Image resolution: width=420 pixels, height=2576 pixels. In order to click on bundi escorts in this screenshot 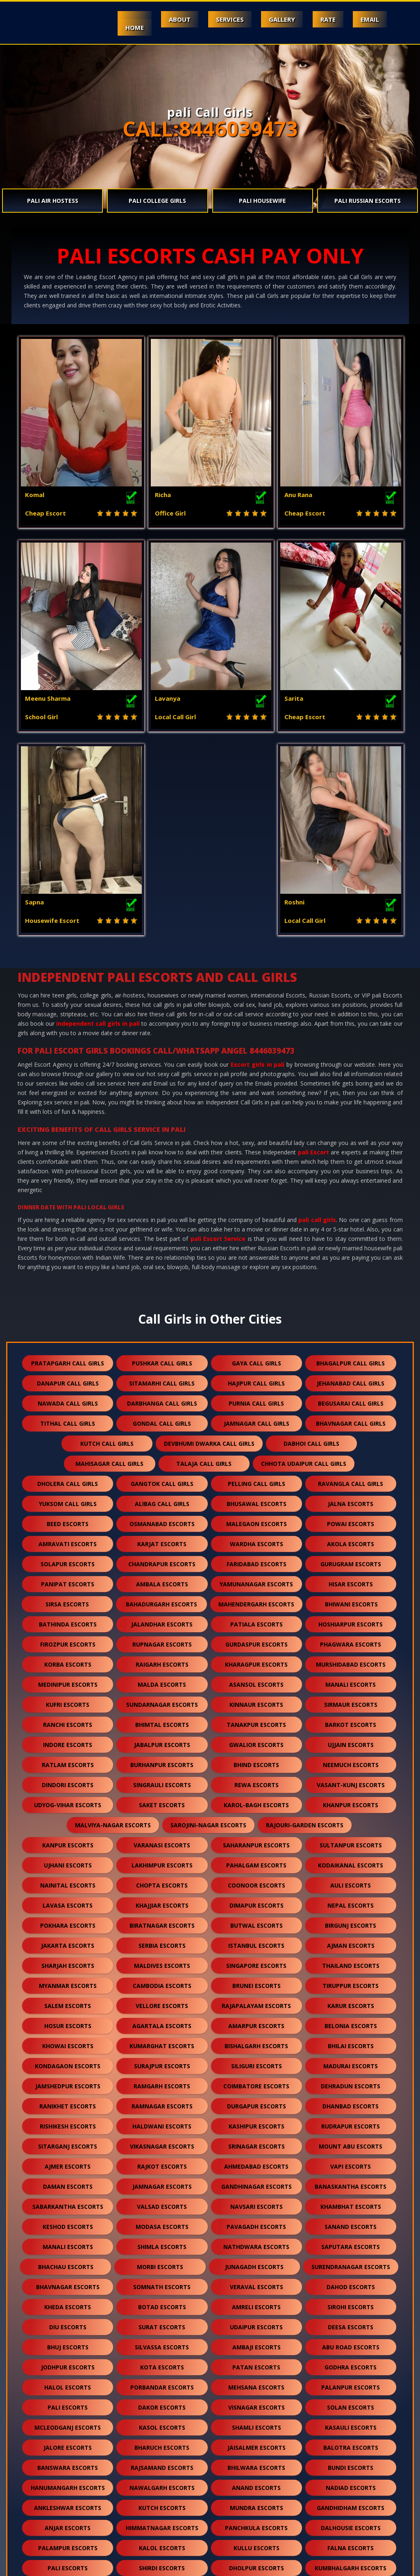, I will do `click(350, 2280)`.